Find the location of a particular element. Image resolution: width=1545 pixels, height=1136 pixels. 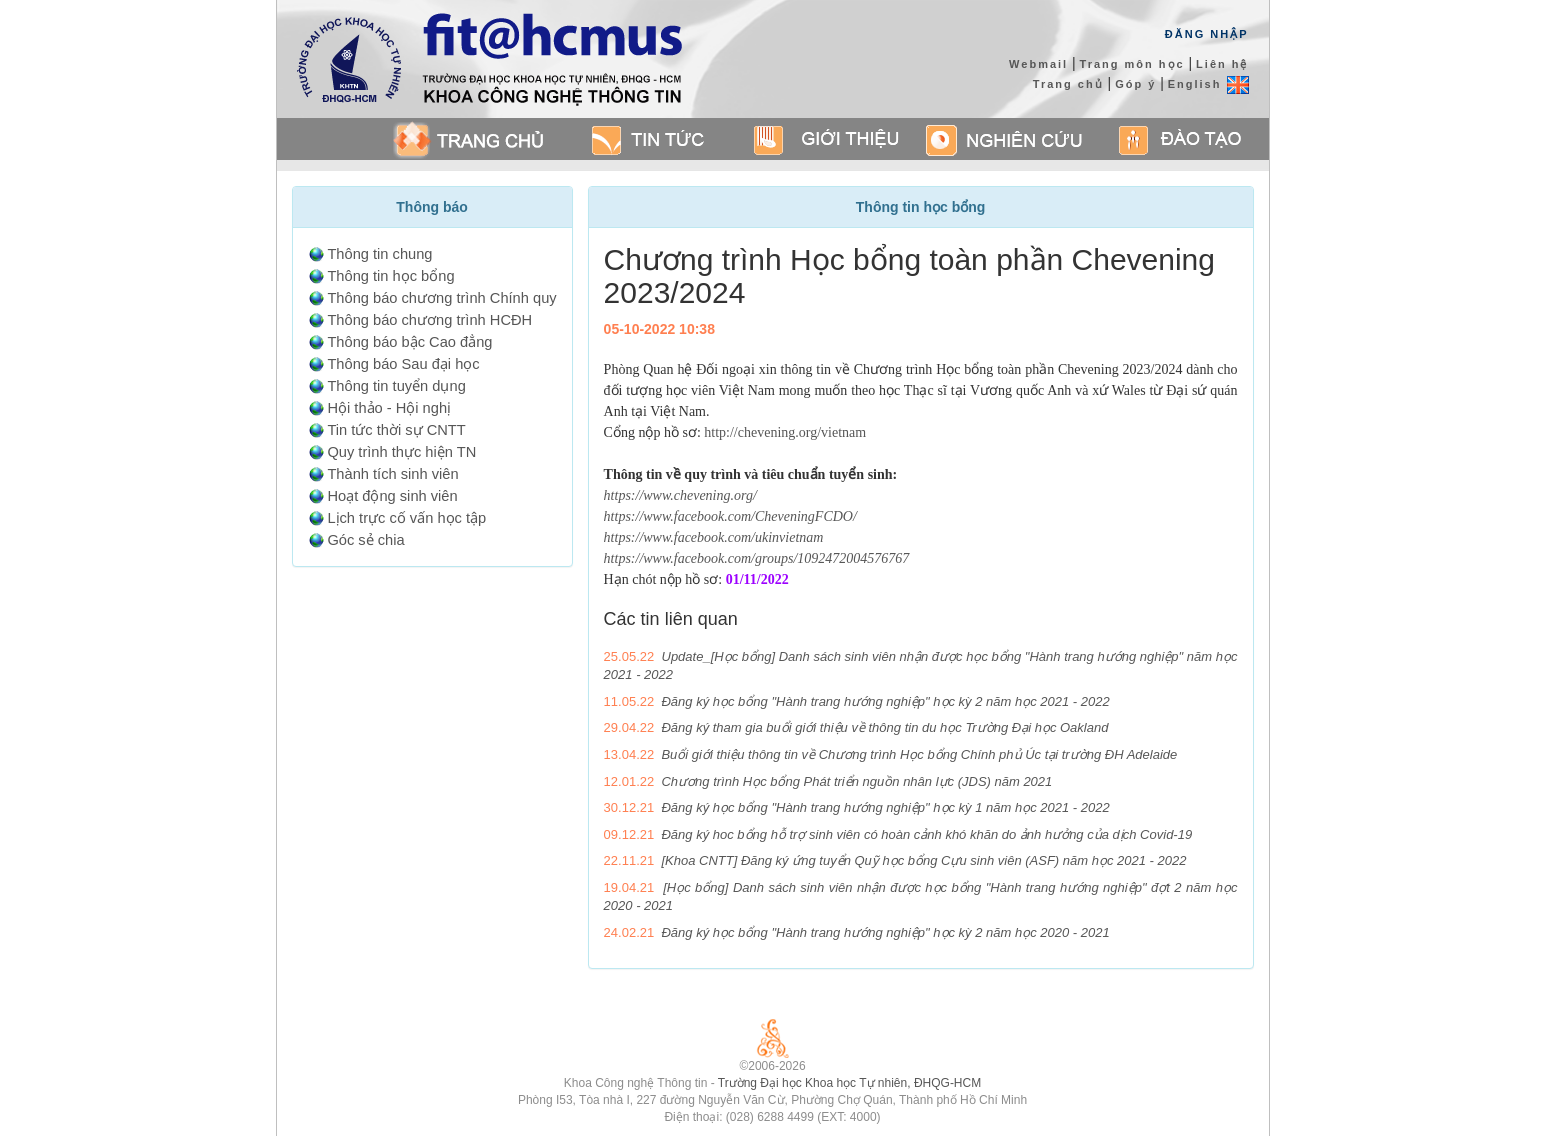

Thông tin chung is located at coordinates (379, 254).